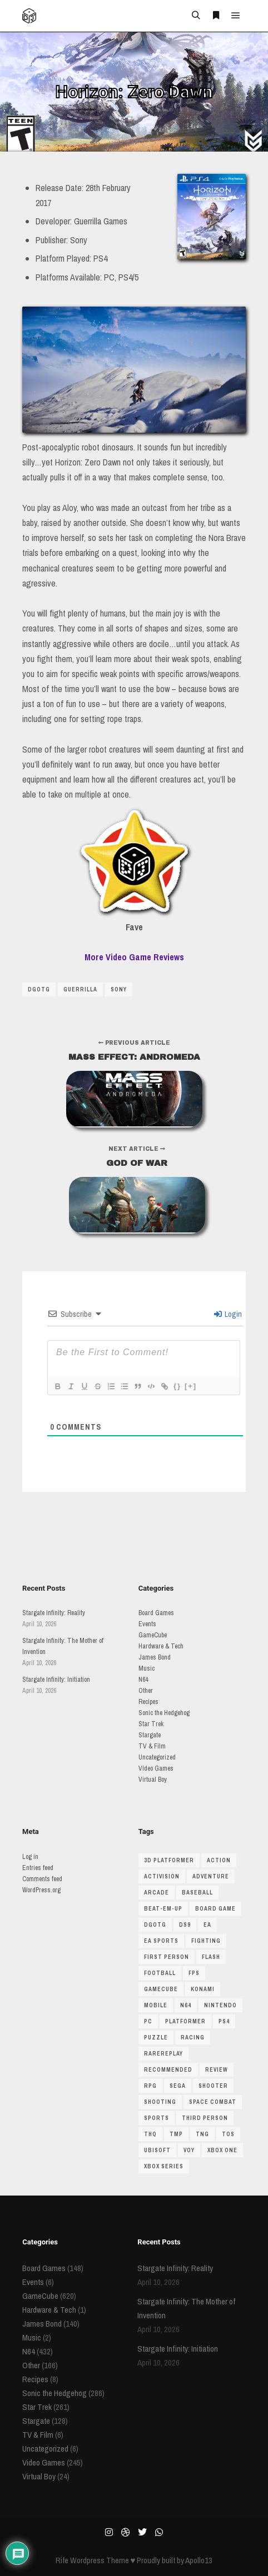 Image resolution: width=268 pixels, height=2576 pixels. I want to click on racing [racing (146 items)], so click(193, 2037).